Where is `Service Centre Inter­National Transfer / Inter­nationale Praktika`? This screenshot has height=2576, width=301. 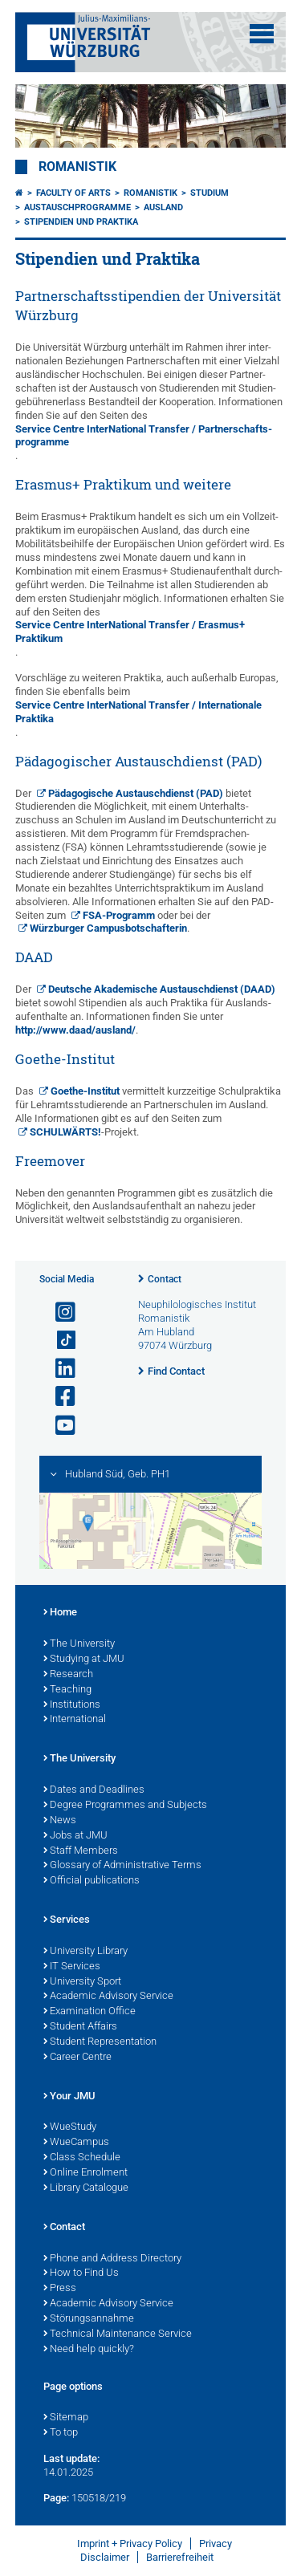 Service Centre Inter­National Transfer / Inter­nationale Praktika is located at coordinates (138, 712).